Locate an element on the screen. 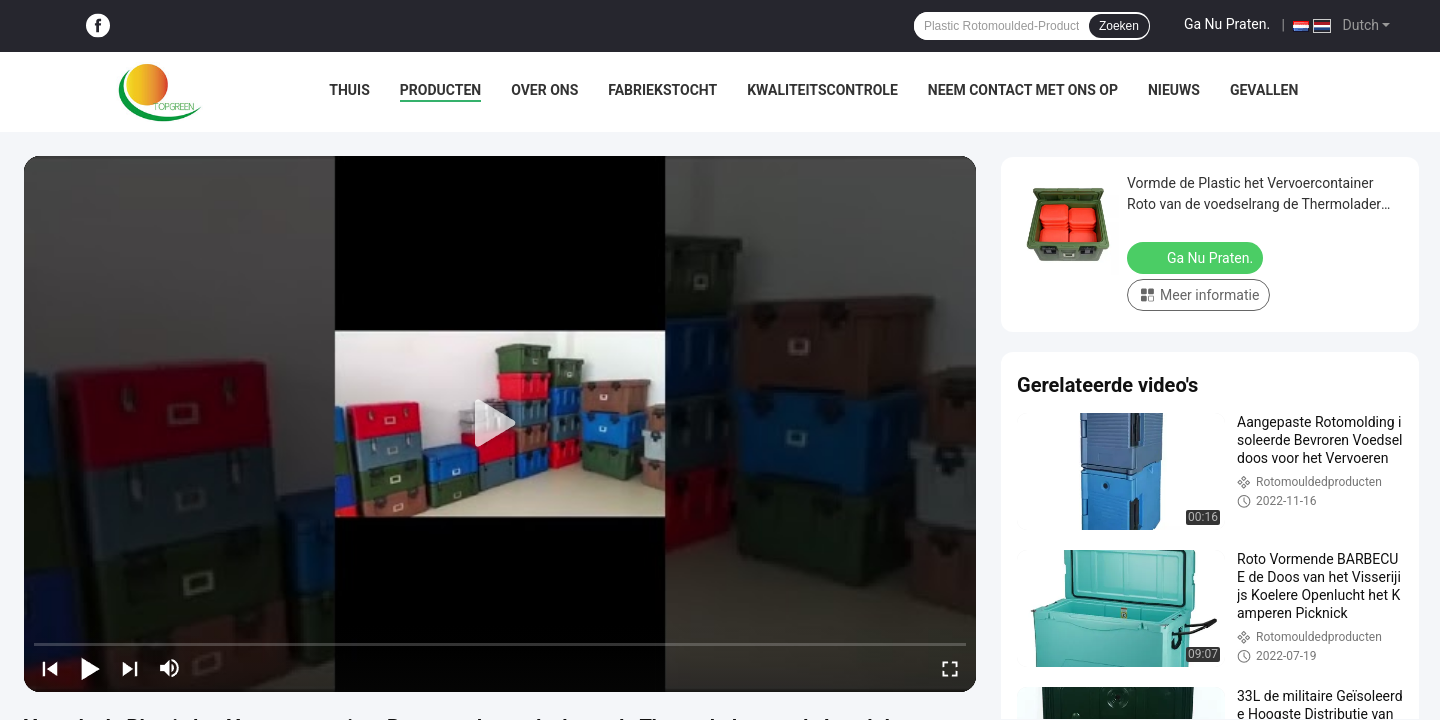  Kwaliteitscontrole is located at coordinates (822, 90).